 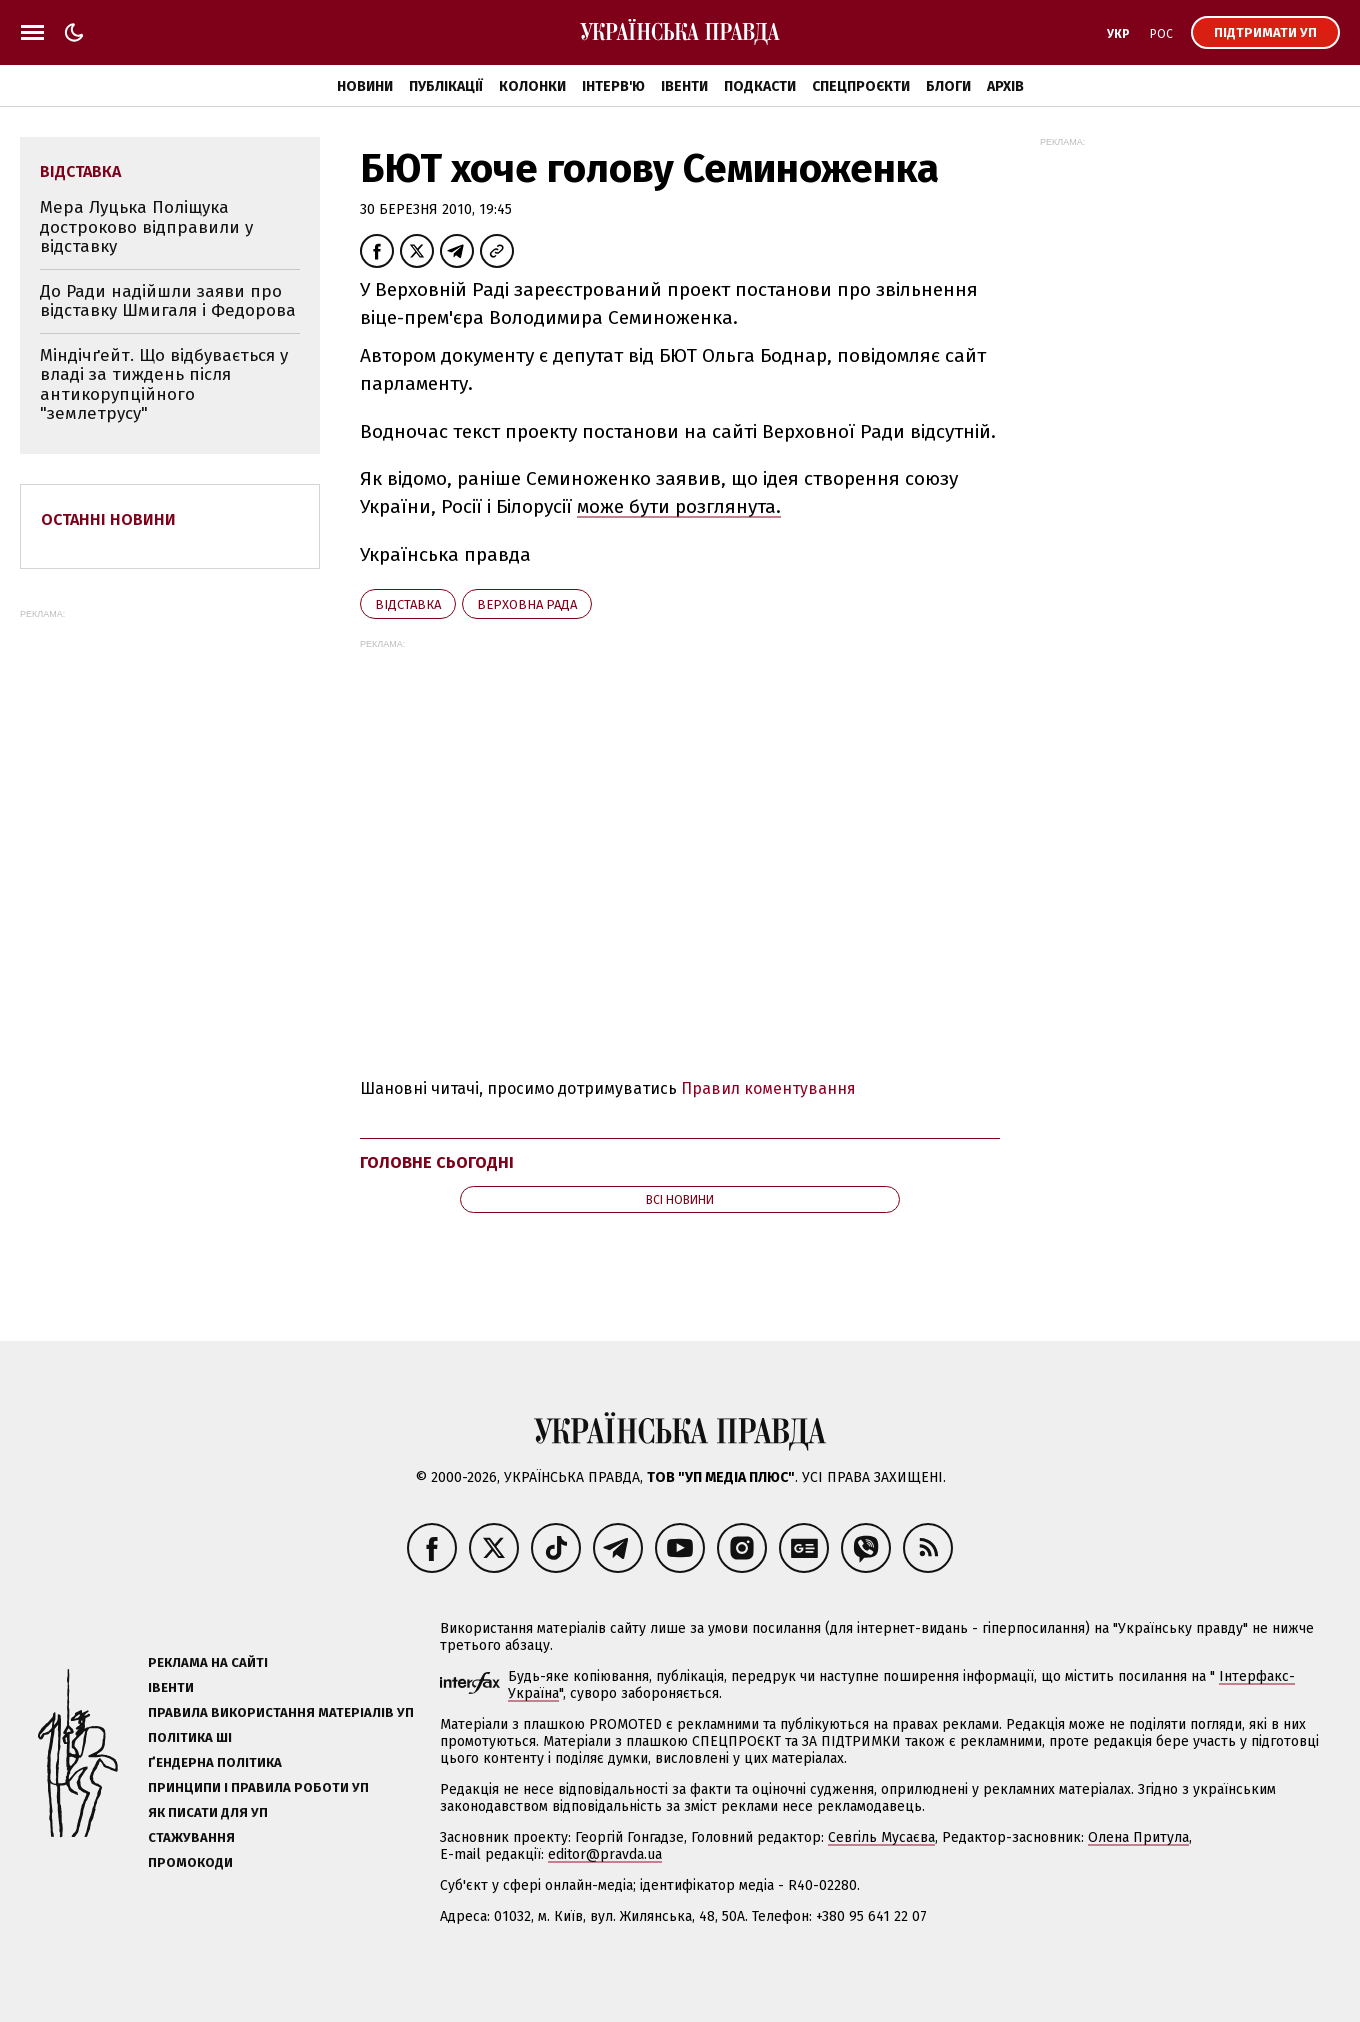 I want to click on Спецпроєкти, so click(x=861, y=86).